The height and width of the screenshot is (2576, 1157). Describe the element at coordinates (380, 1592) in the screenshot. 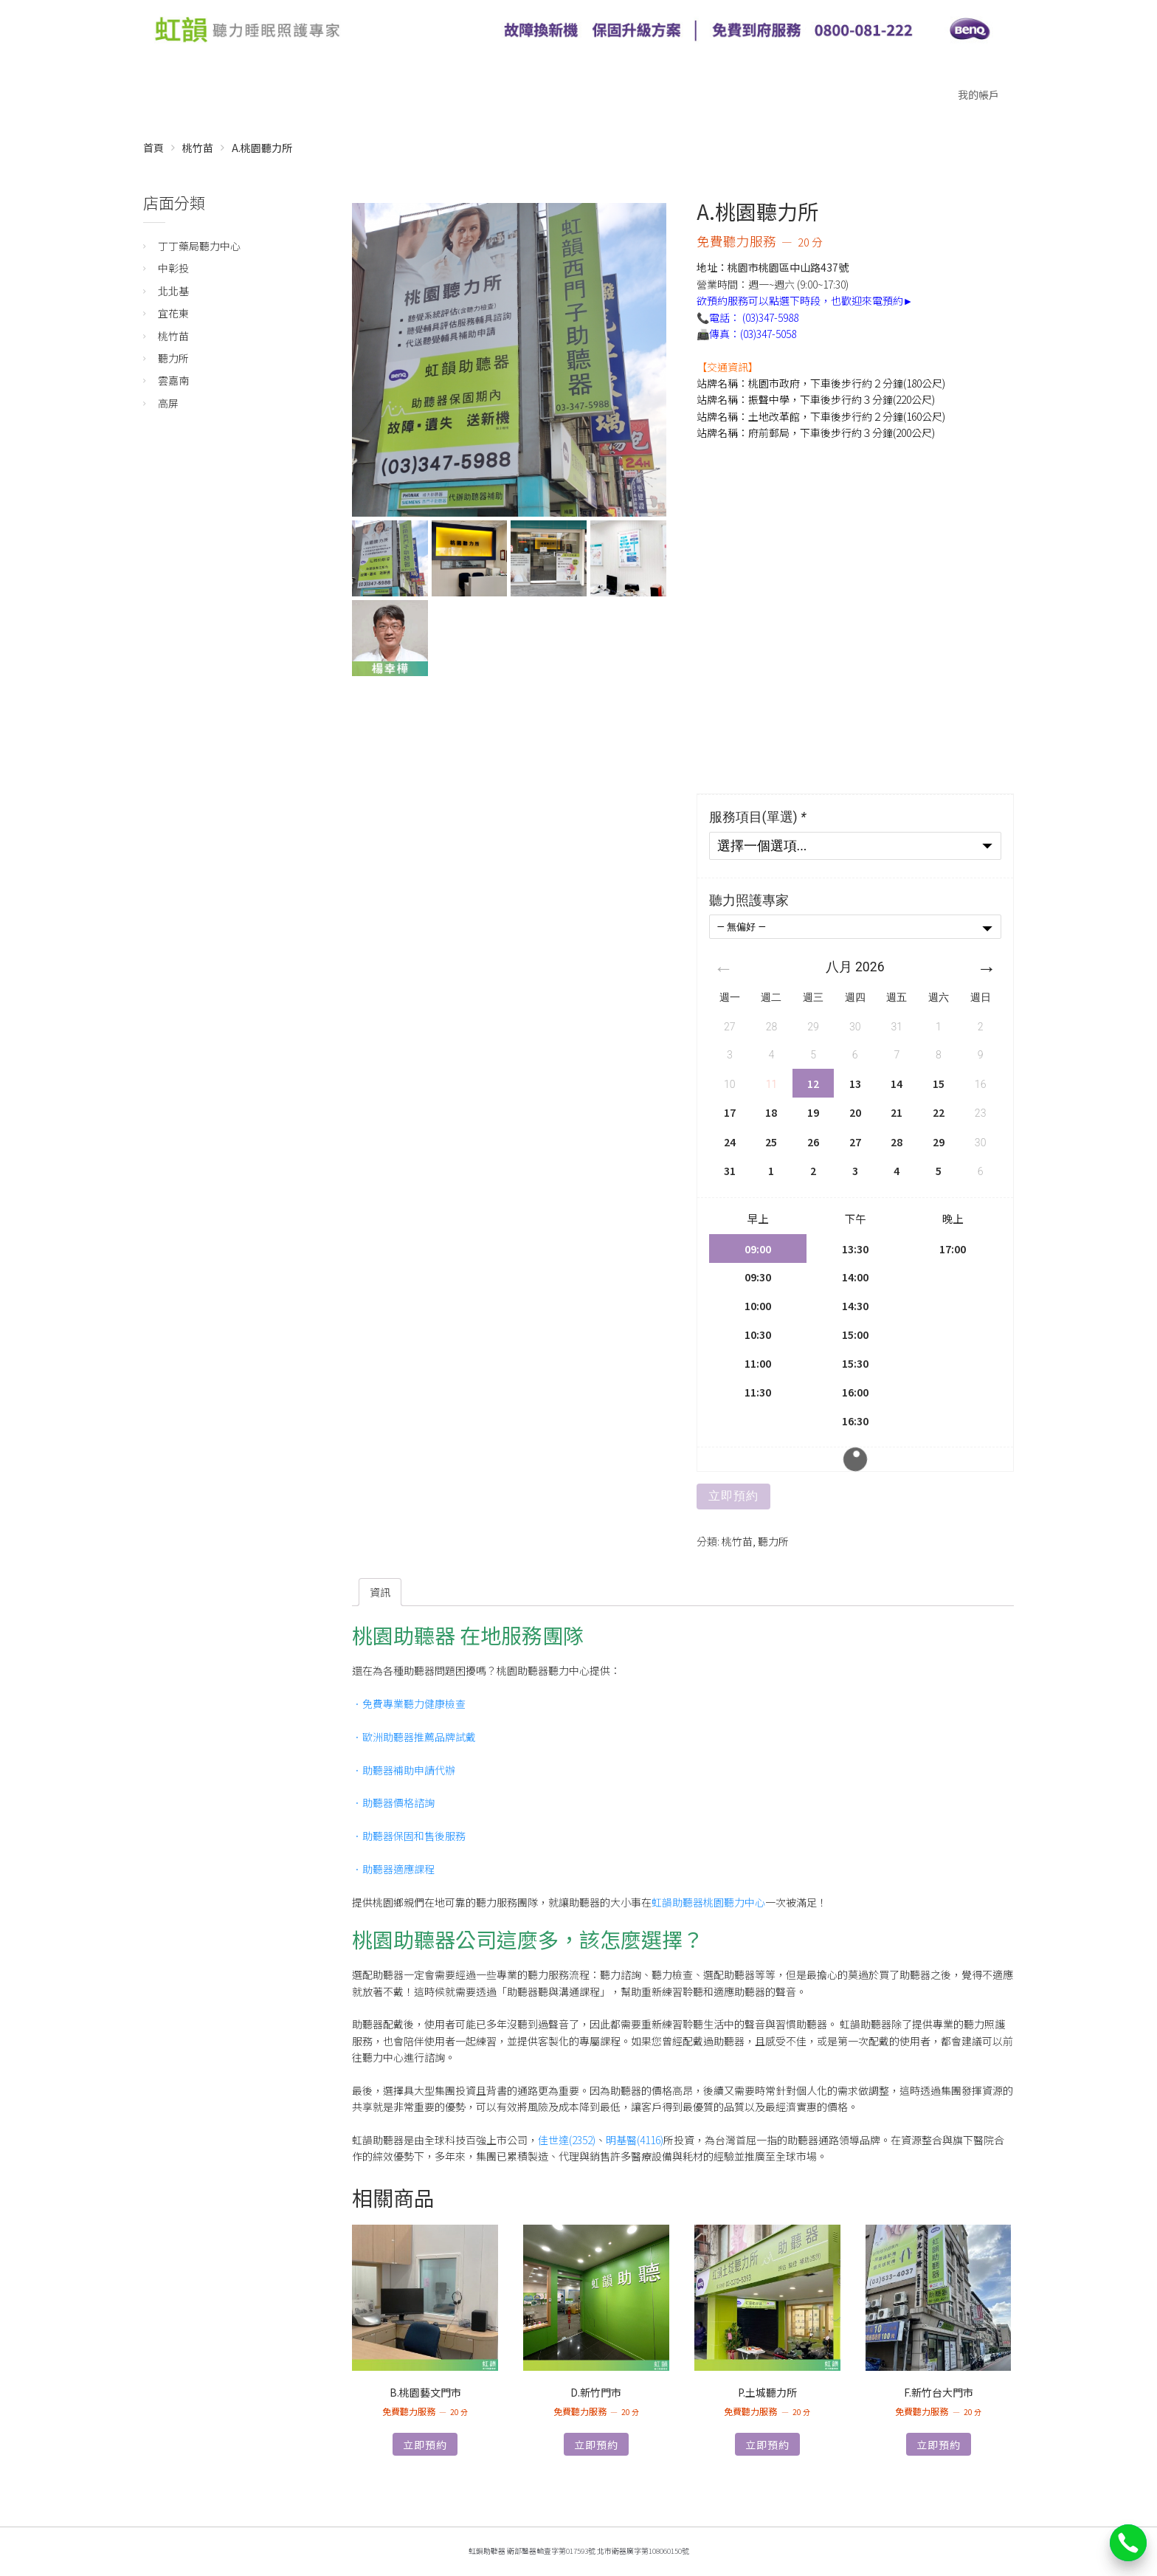

I see `資訊` at that location.